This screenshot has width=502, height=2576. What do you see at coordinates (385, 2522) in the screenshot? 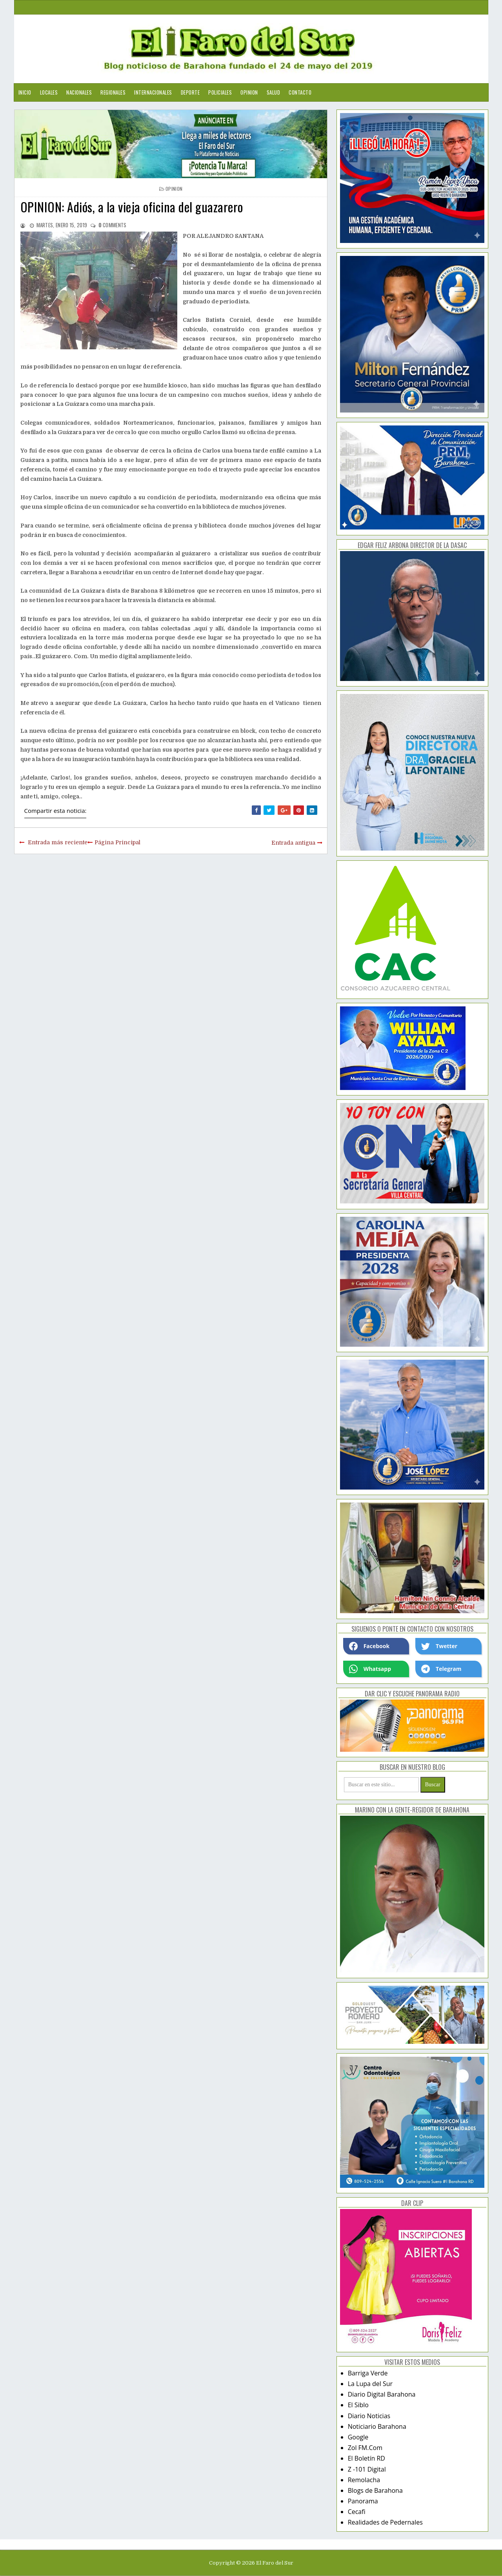
I see `Realidades de Pedernales` at bounding box center [385, 2522].